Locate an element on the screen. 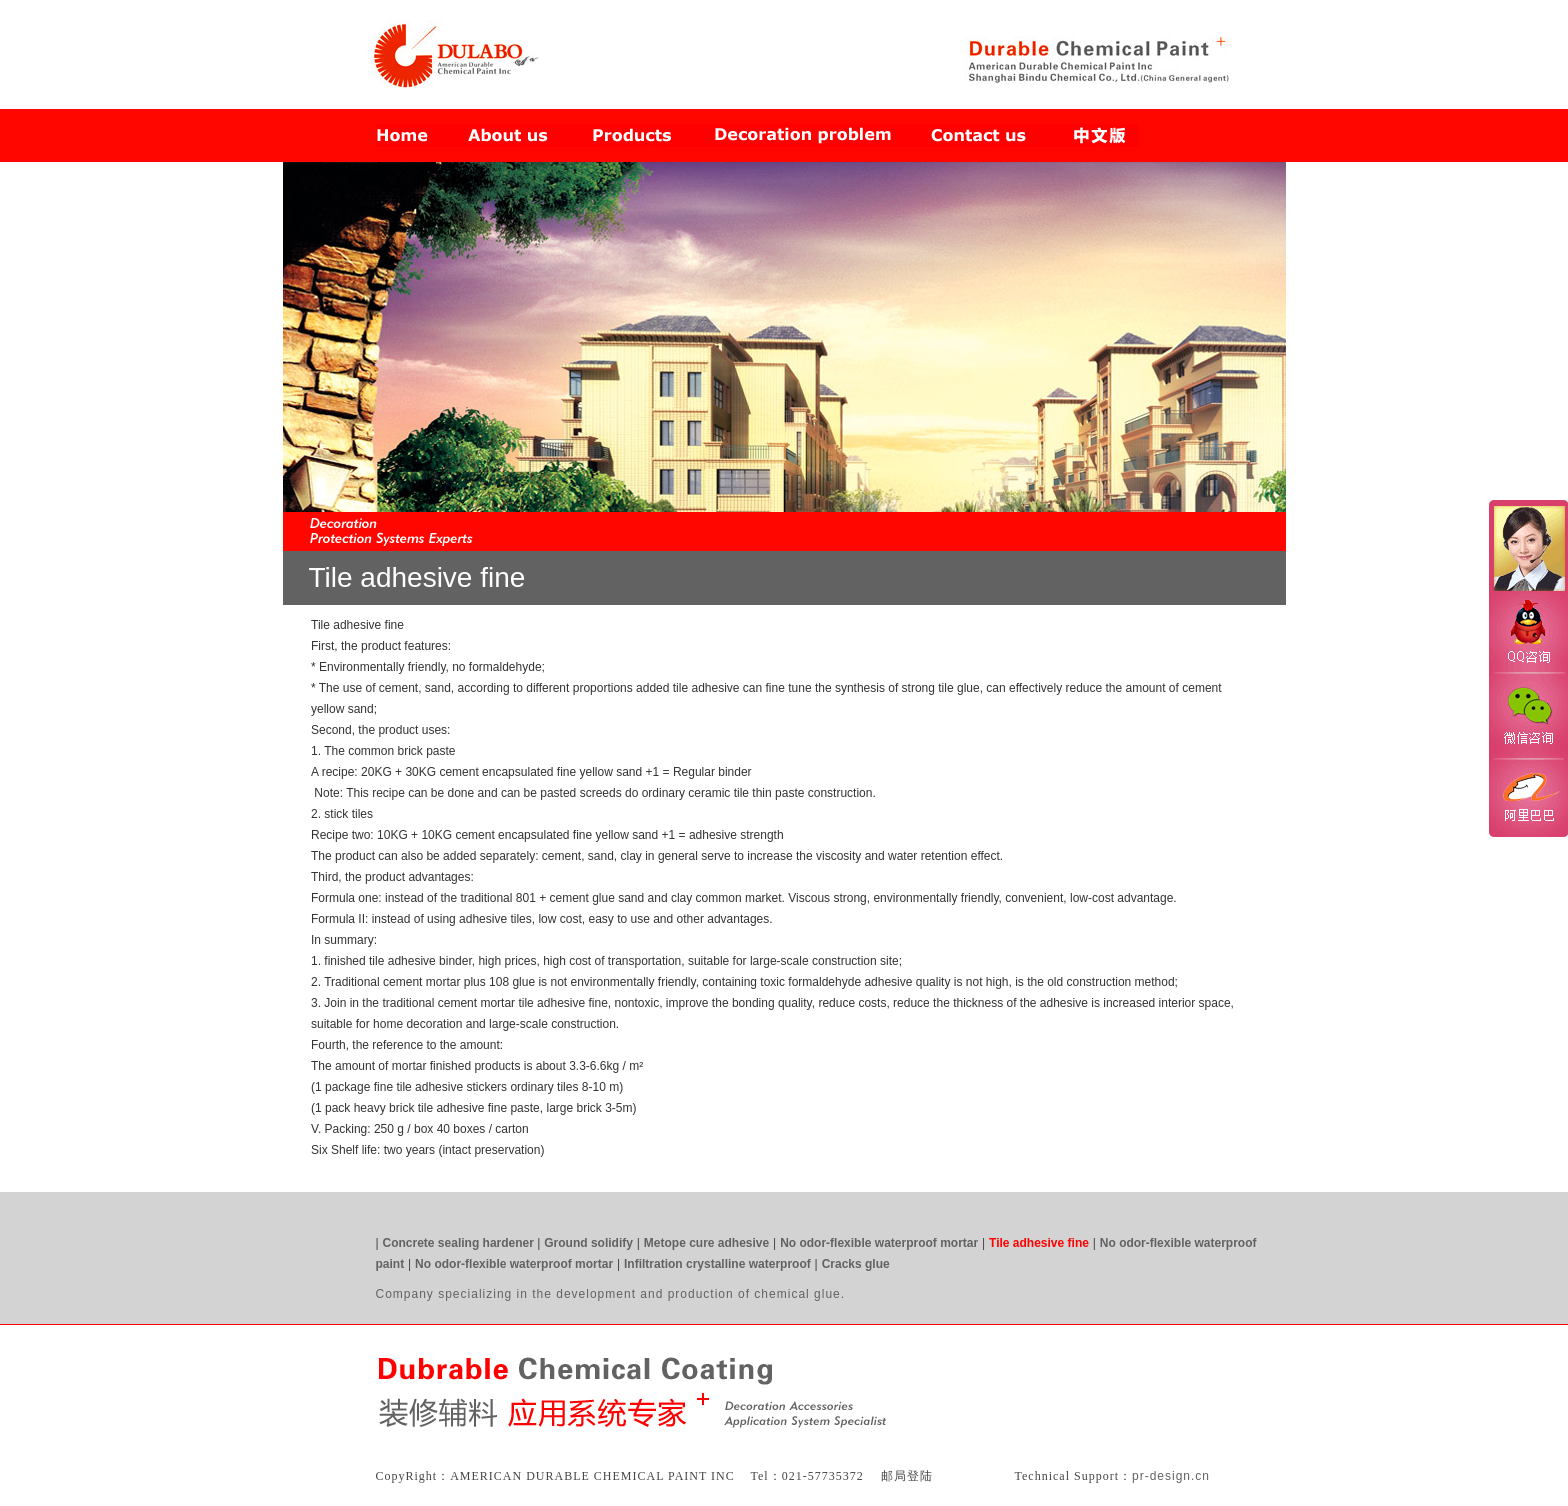 Image resolution: width=1568 pixels, height=1506 pixels. 邮局登陆 is located at coordinates (907, 1476).